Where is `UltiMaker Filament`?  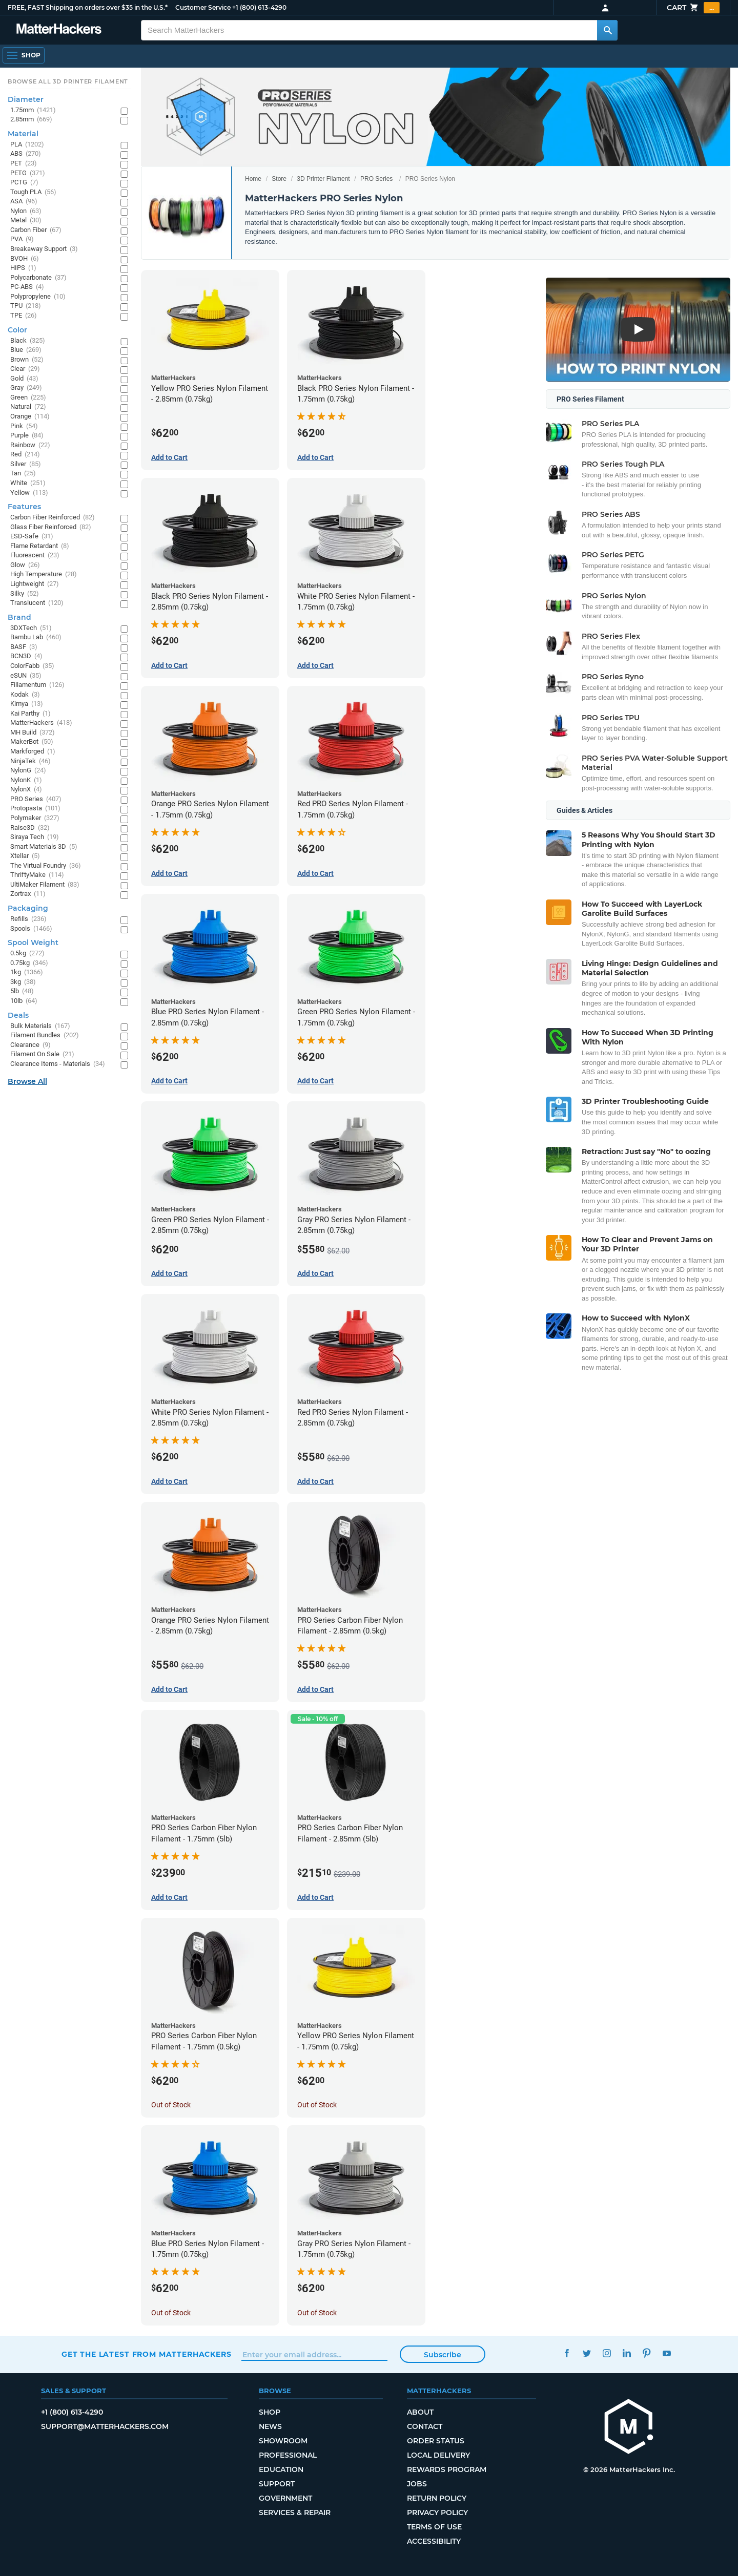
UltiMaker Filament is located at coordinates (44, 885).